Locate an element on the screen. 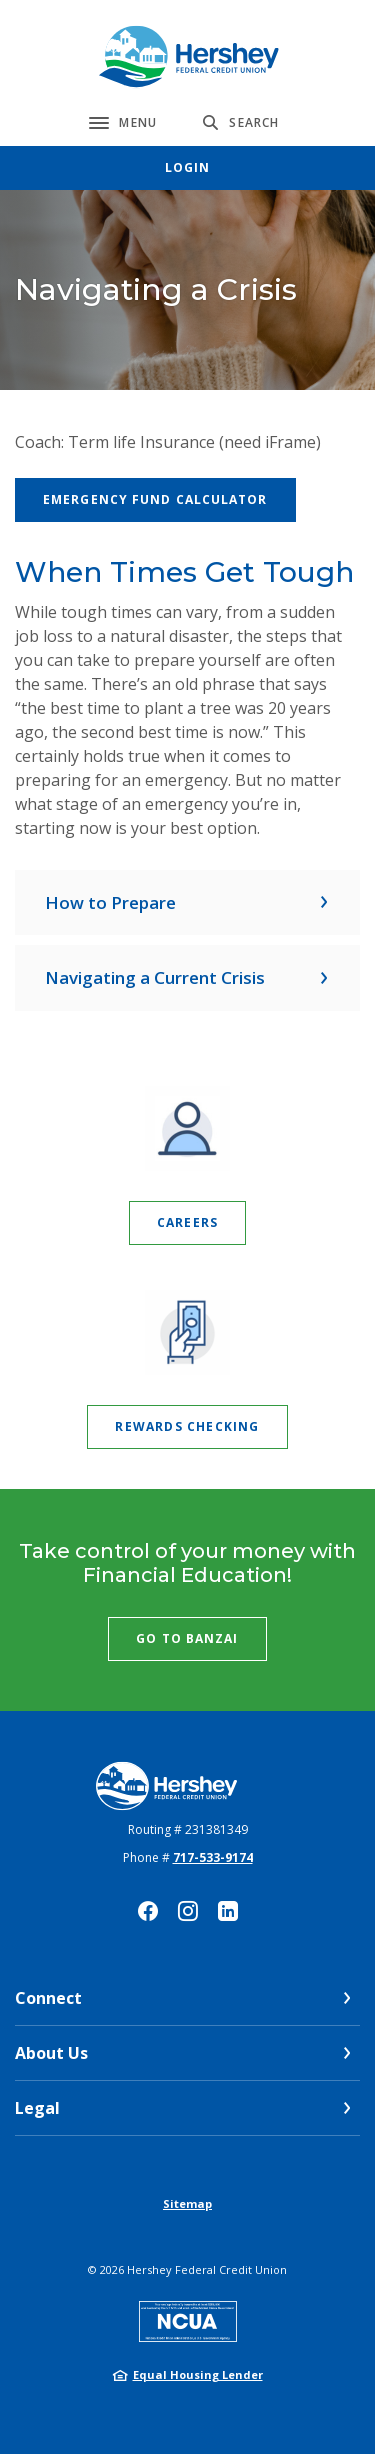 This screenshot has height=2454, width=375. LinkedIn is located at coordinates (228, 1911).